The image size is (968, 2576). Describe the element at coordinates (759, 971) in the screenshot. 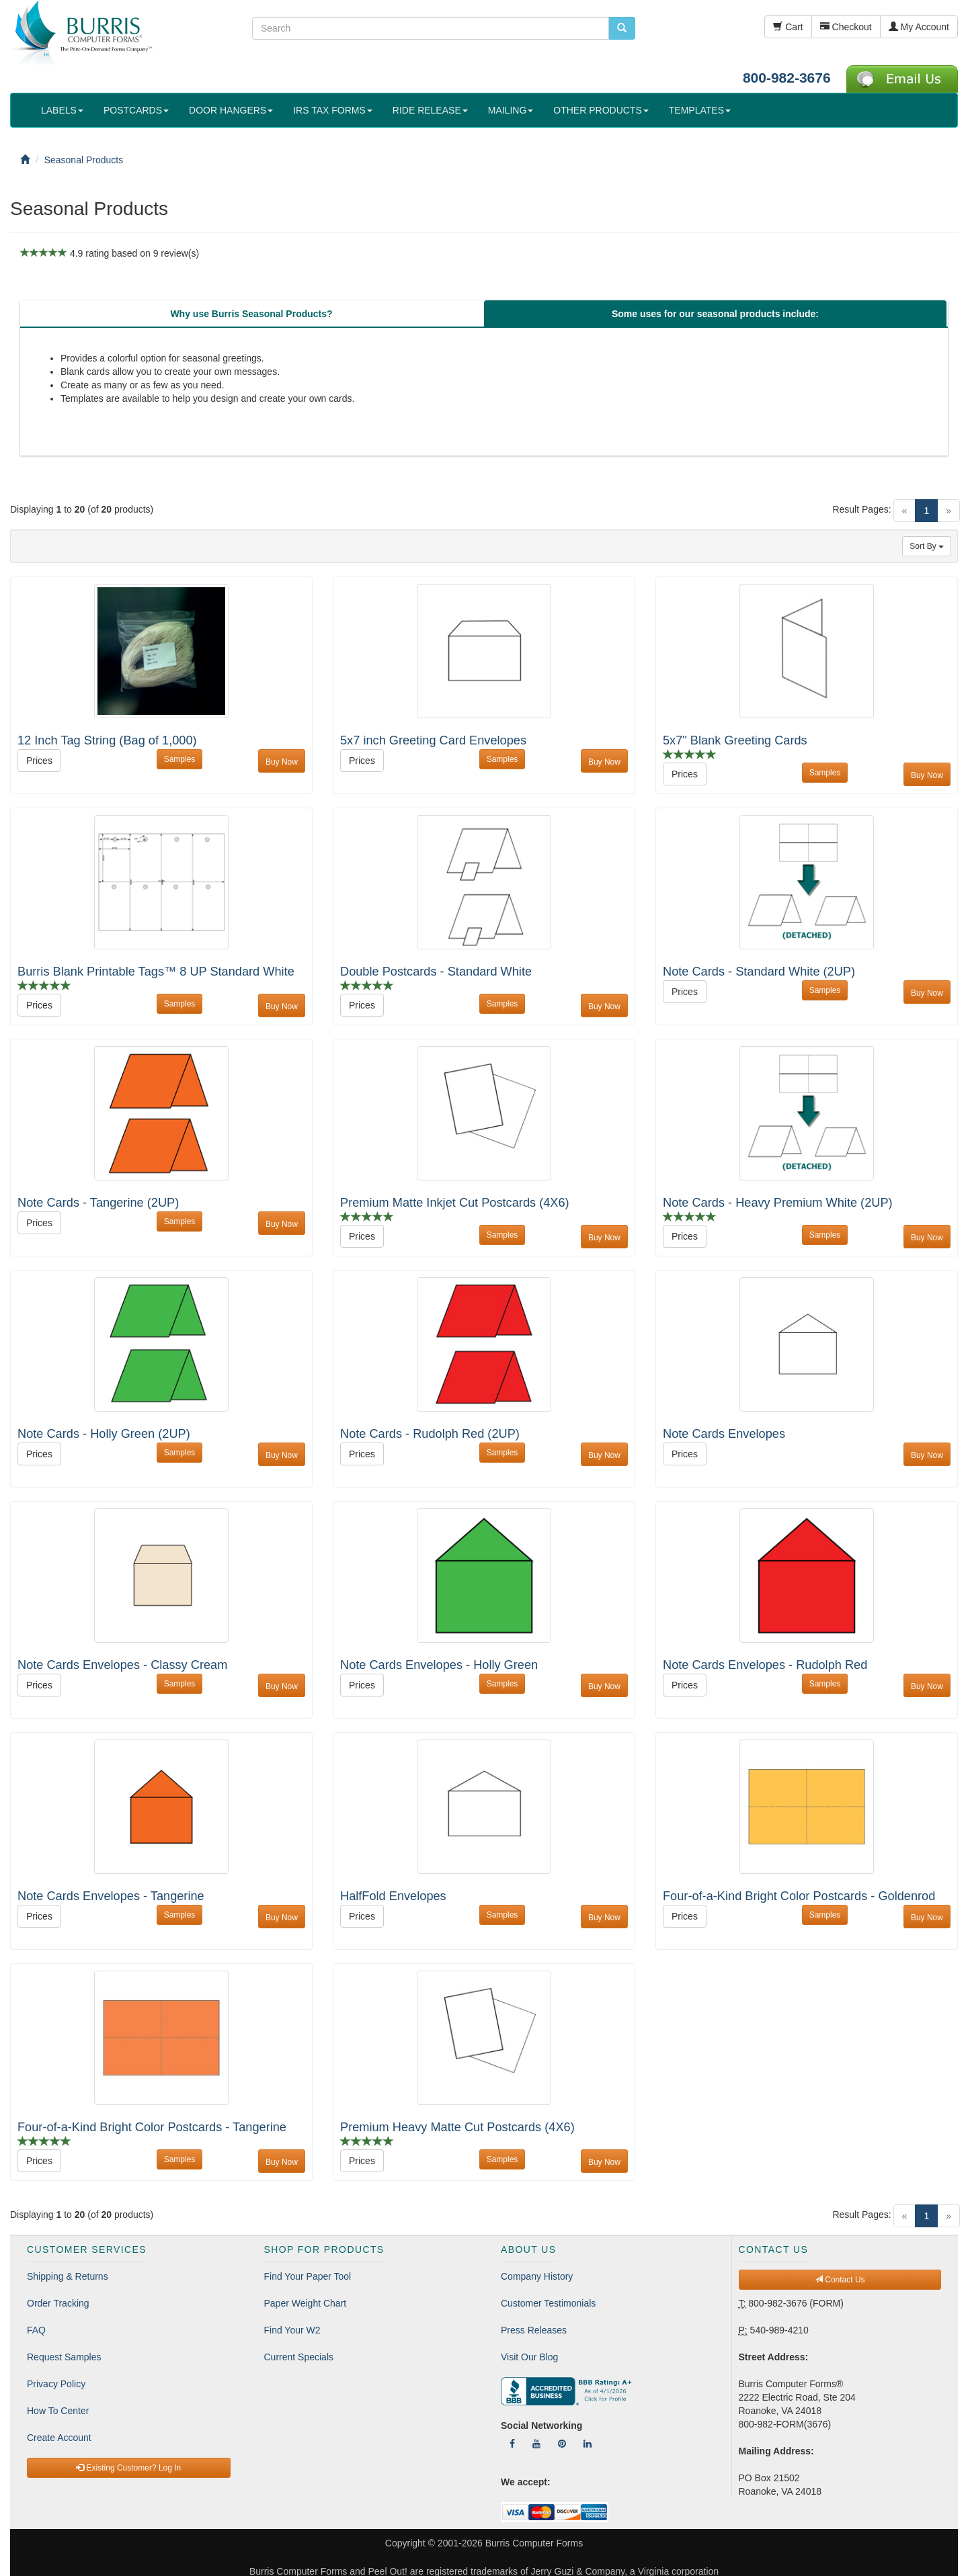

I see `Note Cards - Standard White (2UP)` at that location.